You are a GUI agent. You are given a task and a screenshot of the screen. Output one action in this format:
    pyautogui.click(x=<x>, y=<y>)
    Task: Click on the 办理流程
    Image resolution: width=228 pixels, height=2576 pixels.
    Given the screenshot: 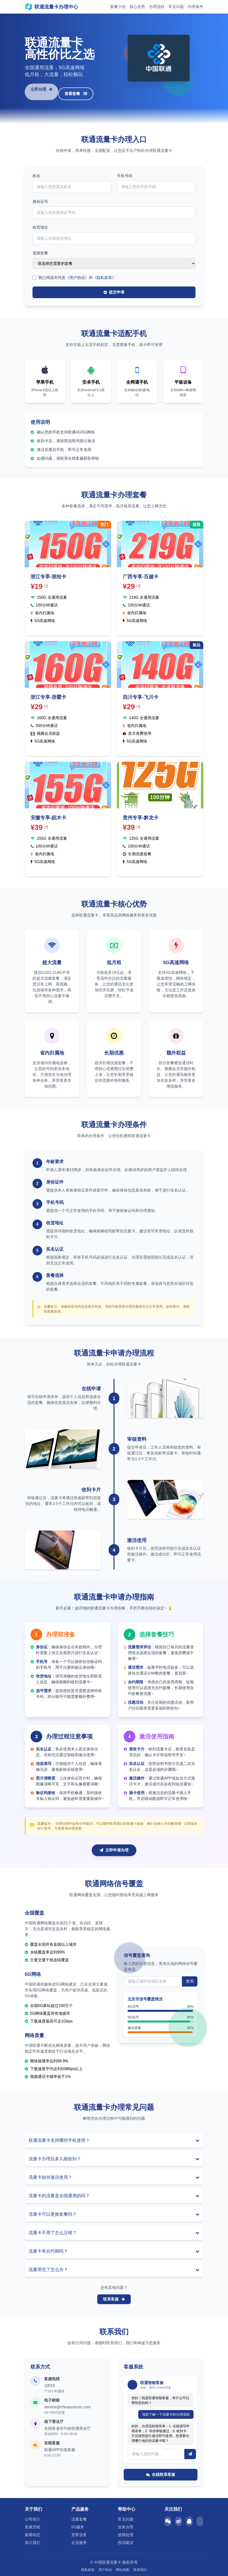 What is the action you would take?
    pyautogui.click(x=156, y=7)
    